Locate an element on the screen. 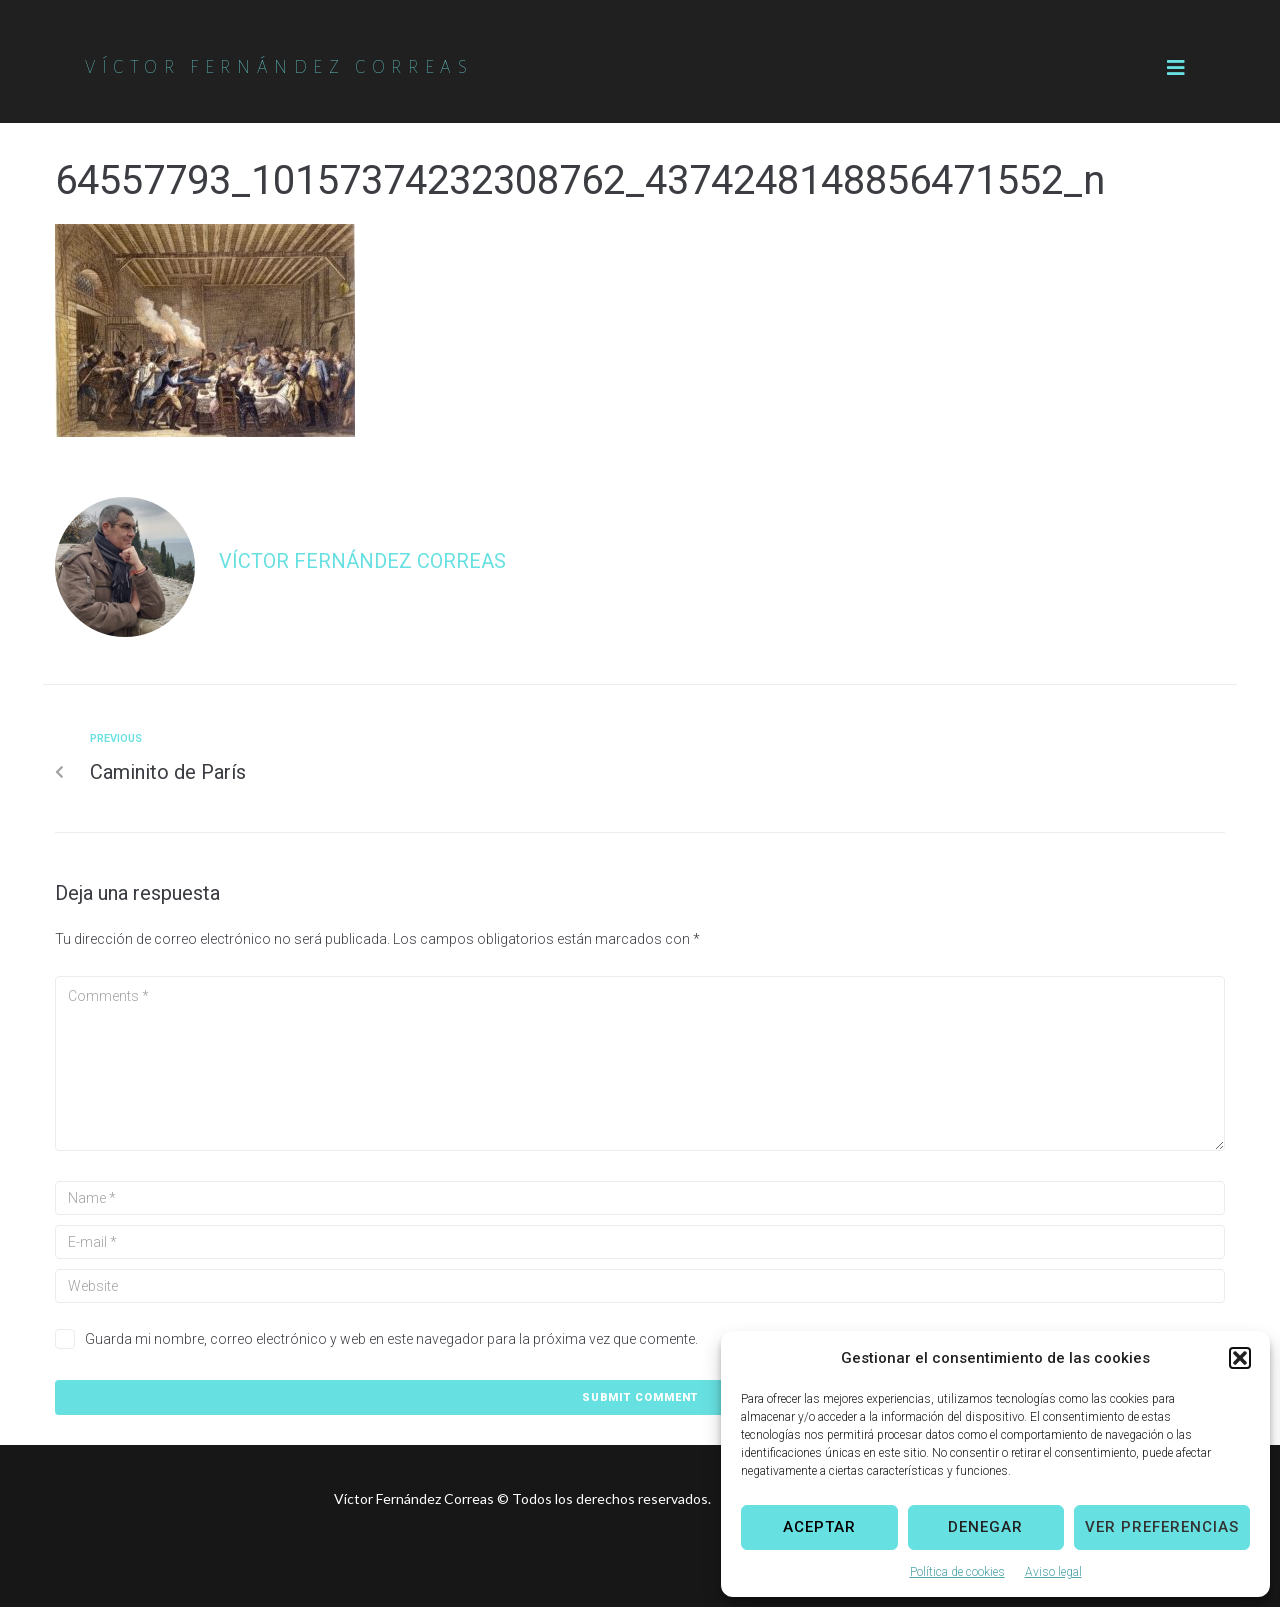 This screenshot has height=1607, width=1280. Denegar is located at coordinates (985, 1527).